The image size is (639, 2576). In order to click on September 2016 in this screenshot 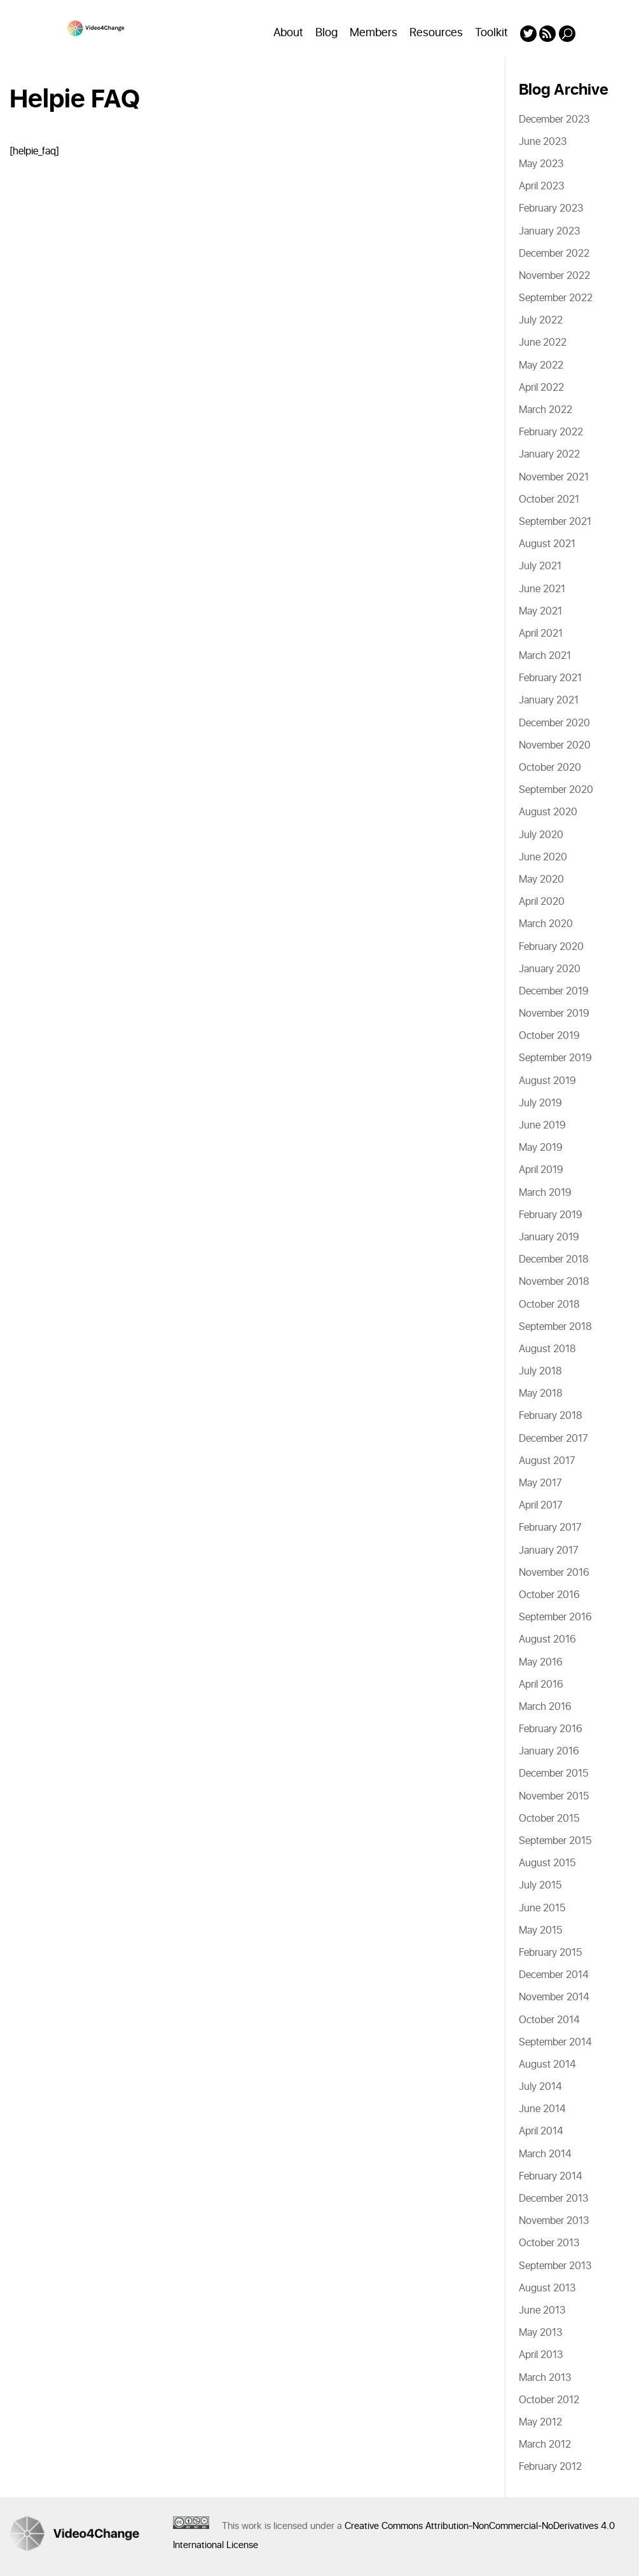, I will do `click(555, 1617)`.